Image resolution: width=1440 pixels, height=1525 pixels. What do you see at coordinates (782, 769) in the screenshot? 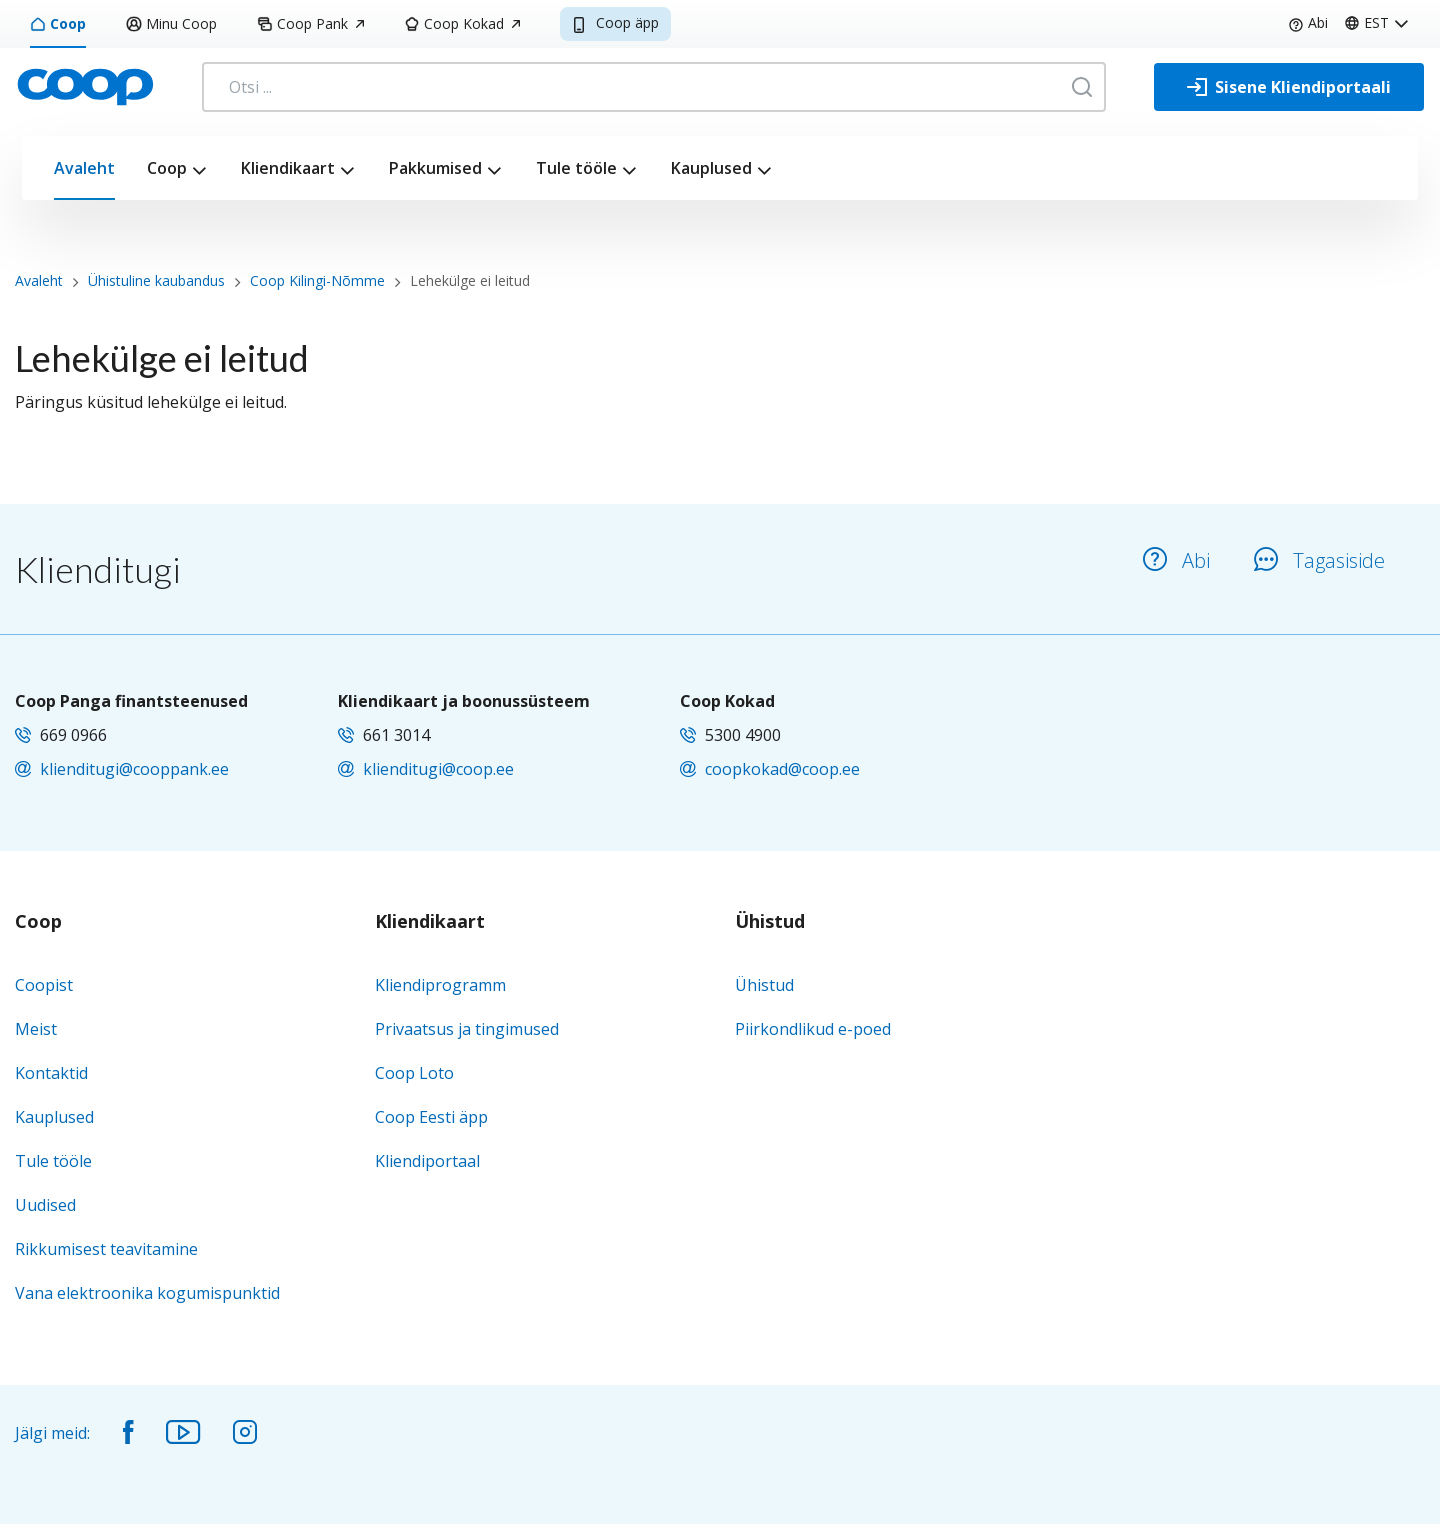
I see `coopkokad@coop.ee` at bounding box center [782, 769].